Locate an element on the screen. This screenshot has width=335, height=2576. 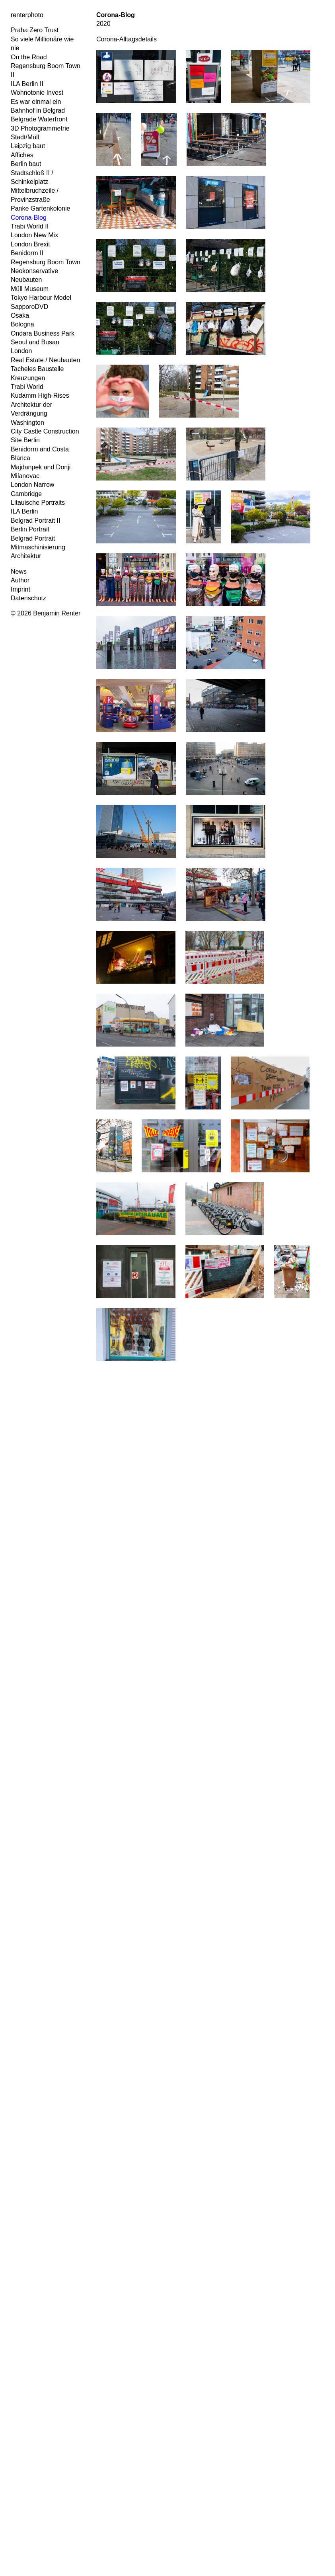
Datenschutz is located at coordinates (28, 598).